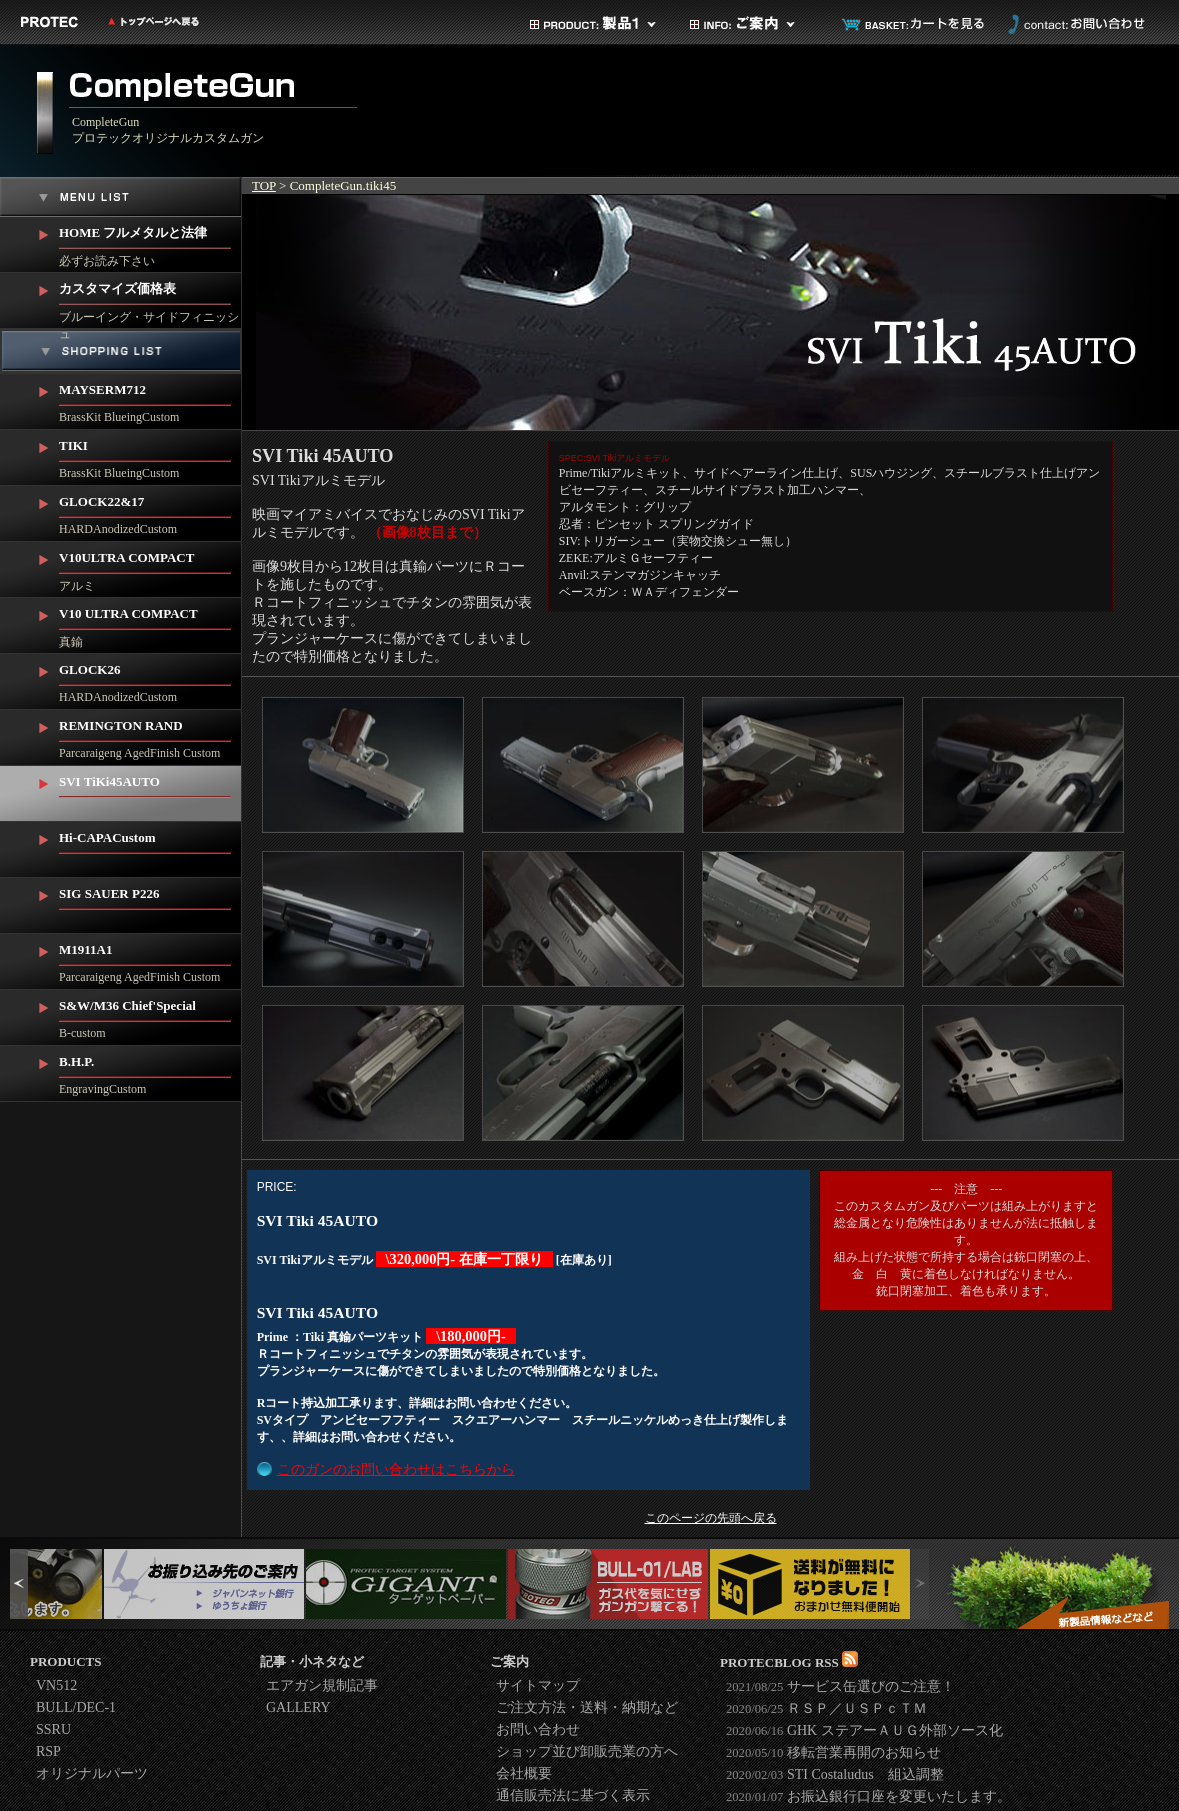 The width and height of the screenshot is (1179, 1811). What do you see at coordinates (322, 1685) in the screenshot?
I see `エアガン規制記事` at bounding box center [322, 1685].